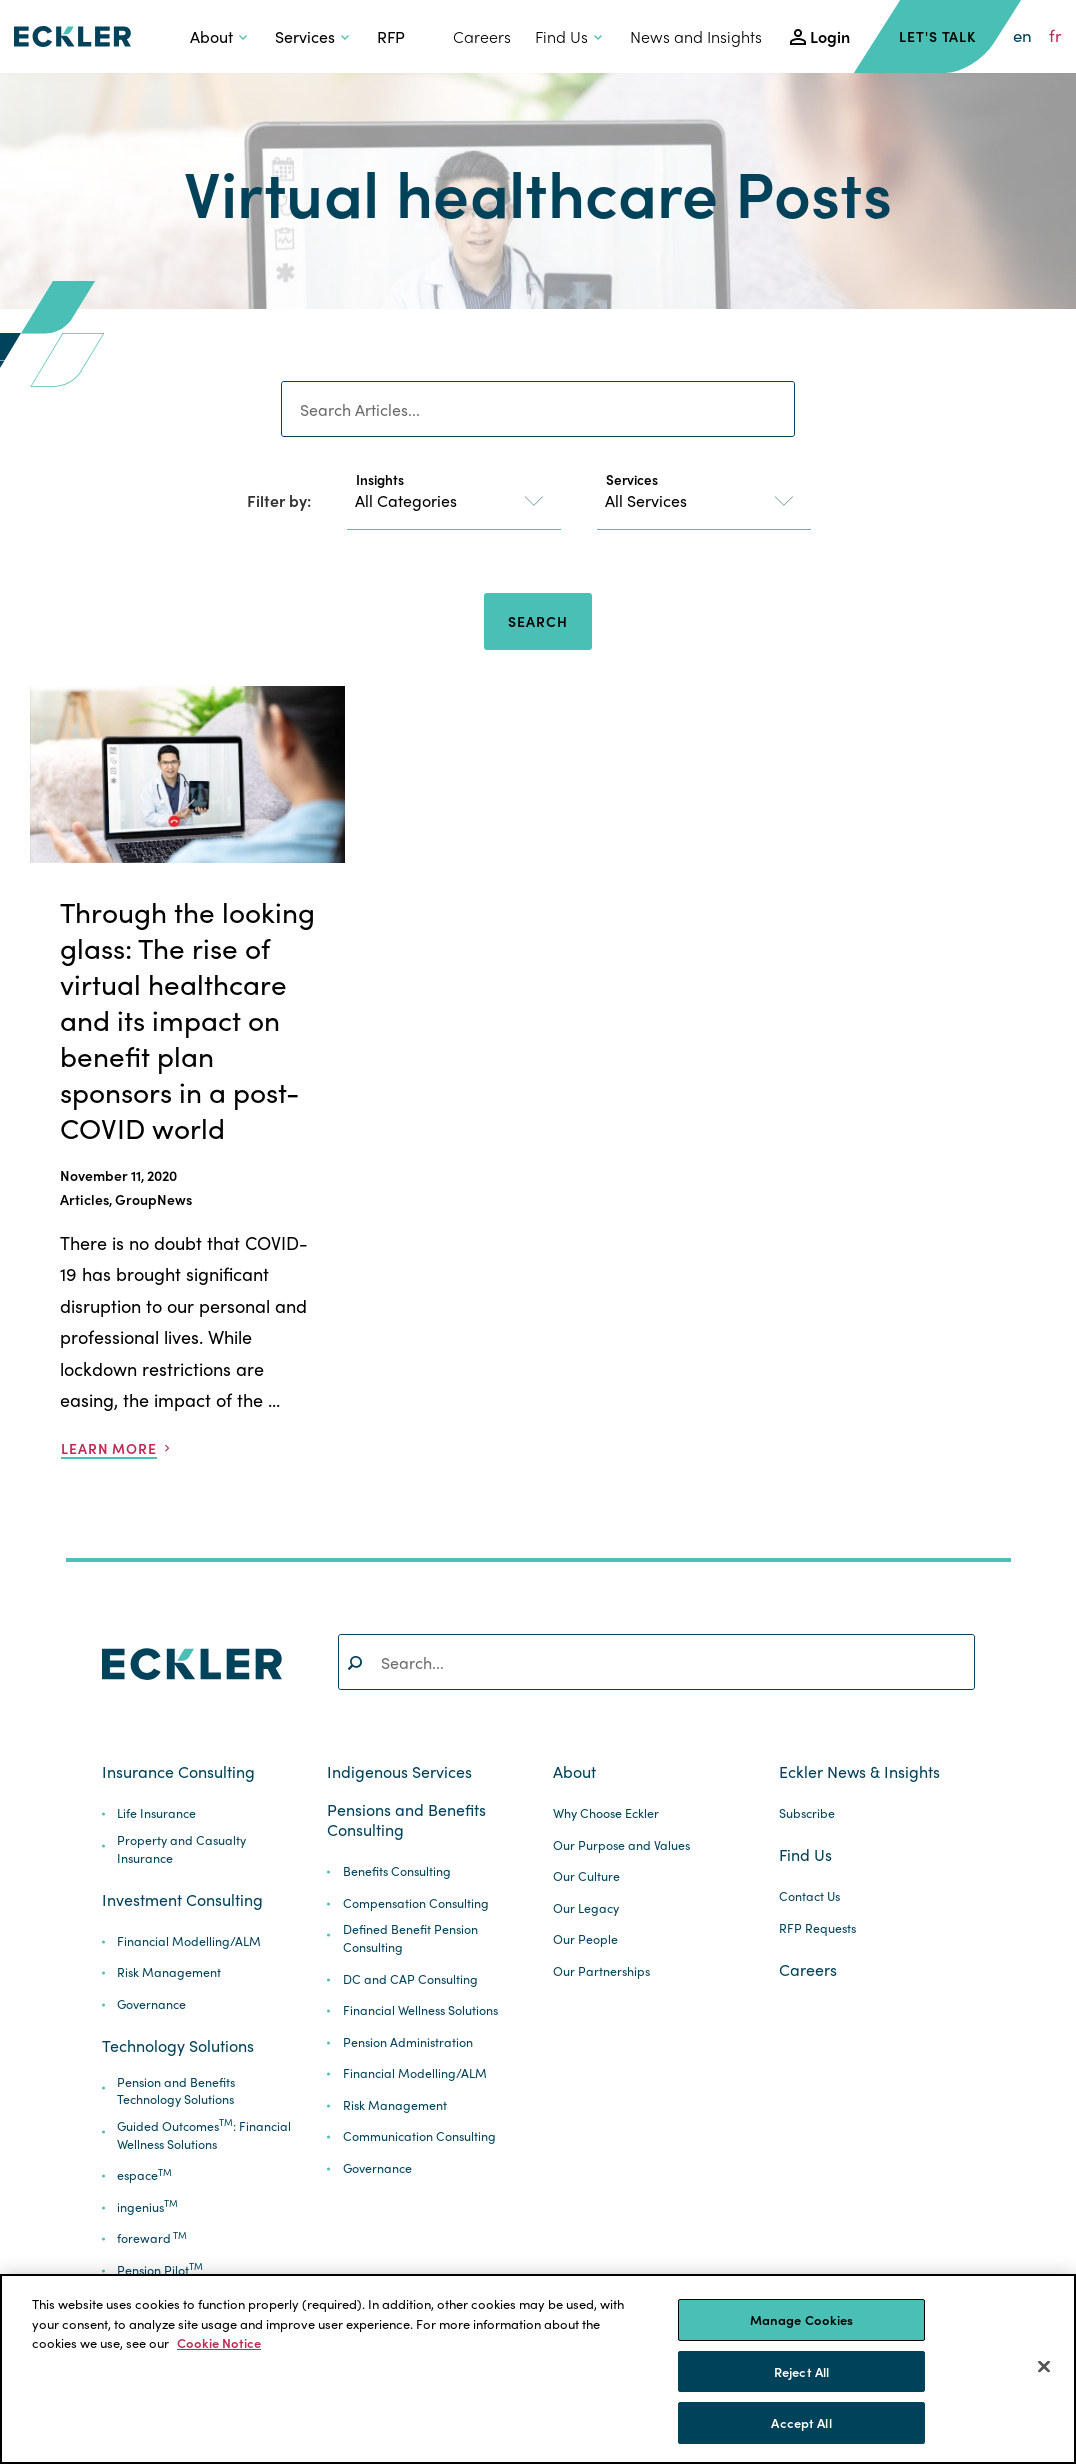 The image size is (1076, 2464). Describe the element at coordinates (1022, 36) in the screenshot. I see `en` at that location.